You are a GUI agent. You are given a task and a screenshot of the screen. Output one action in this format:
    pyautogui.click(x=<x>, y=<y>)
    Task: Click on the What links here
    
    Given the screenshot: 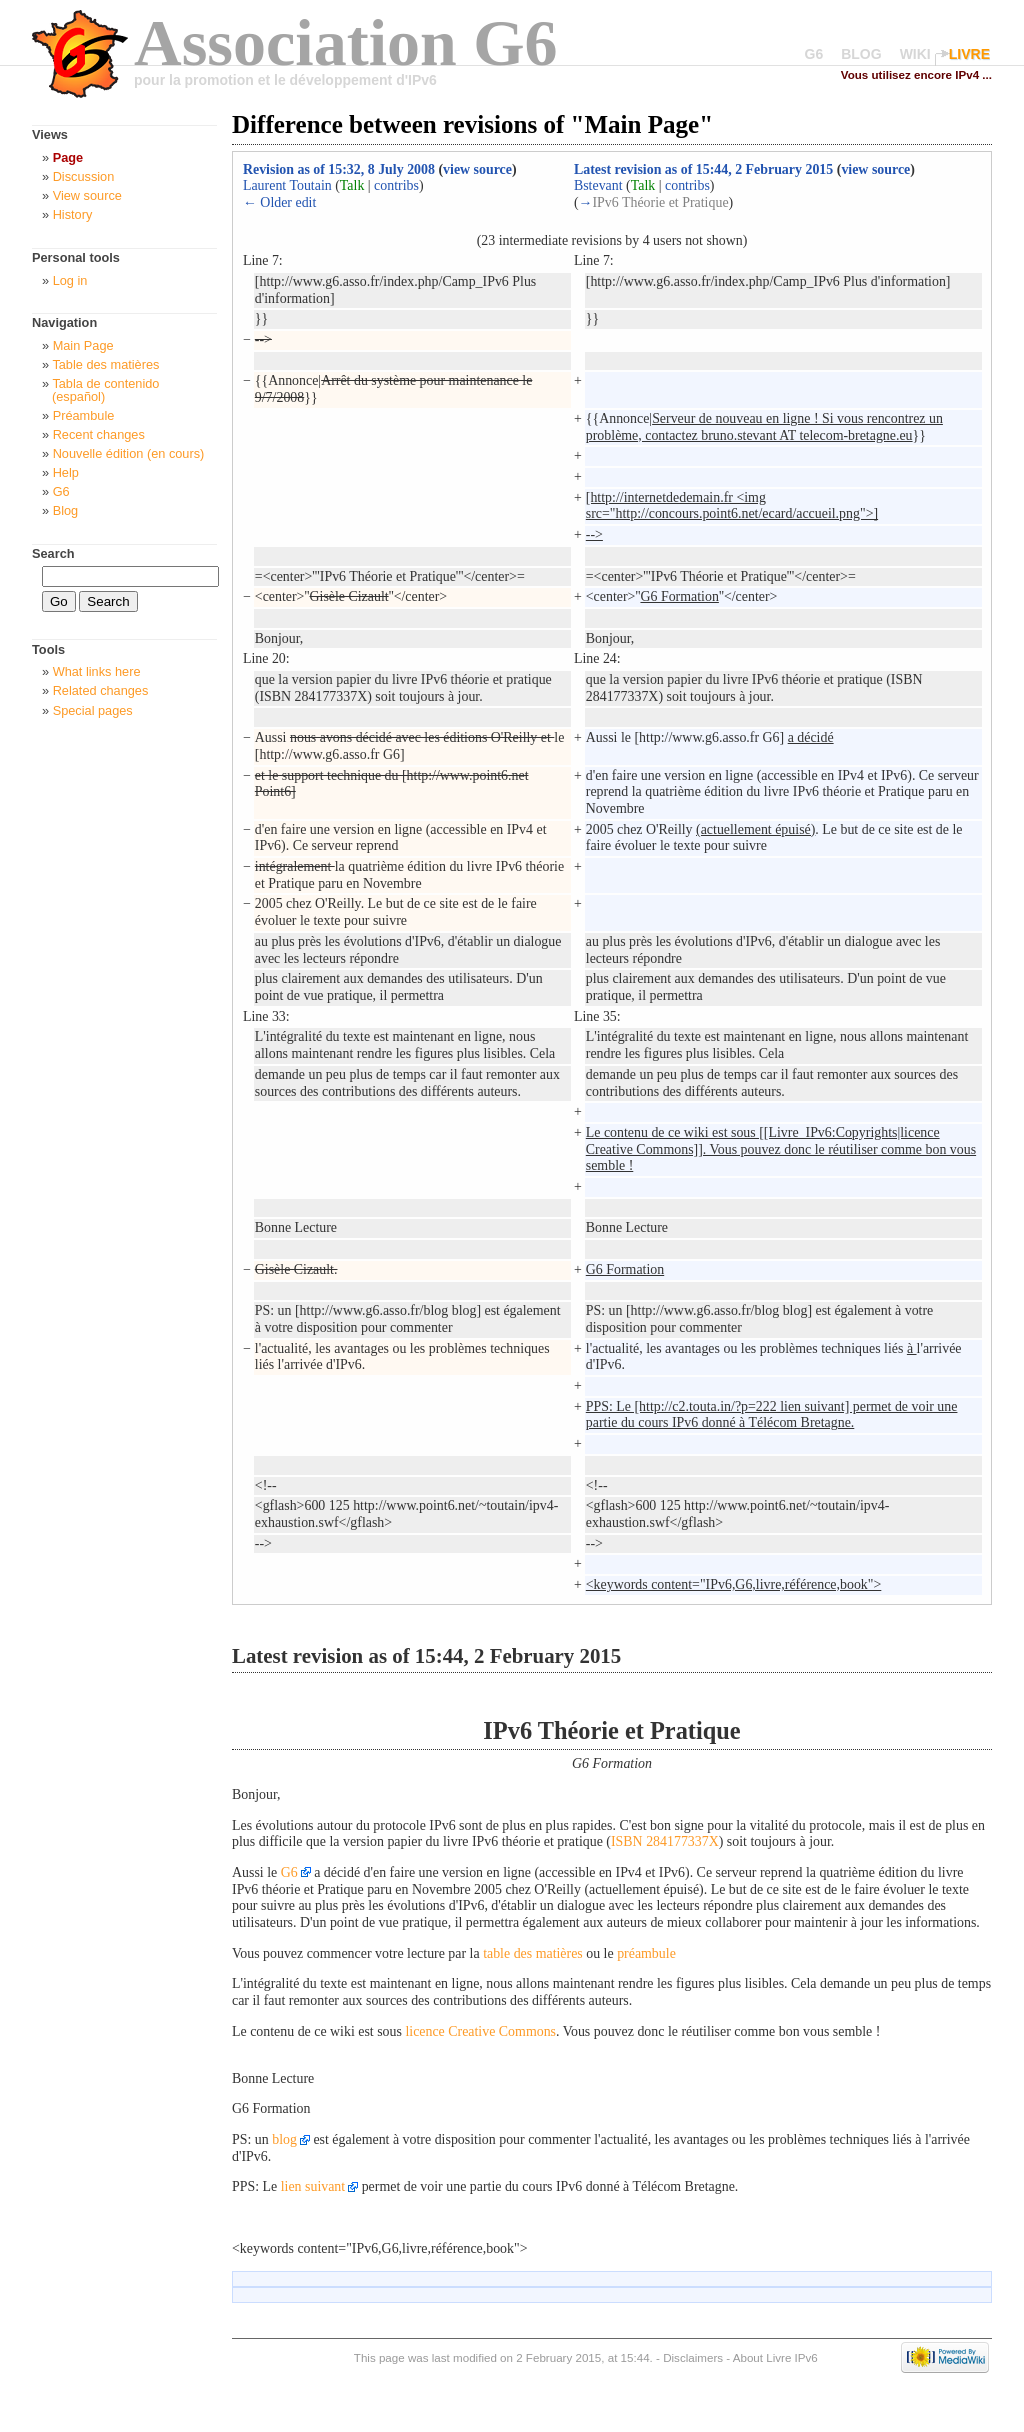 What is the action you would take?
    pyautogui.click(x=97, y=671)
    